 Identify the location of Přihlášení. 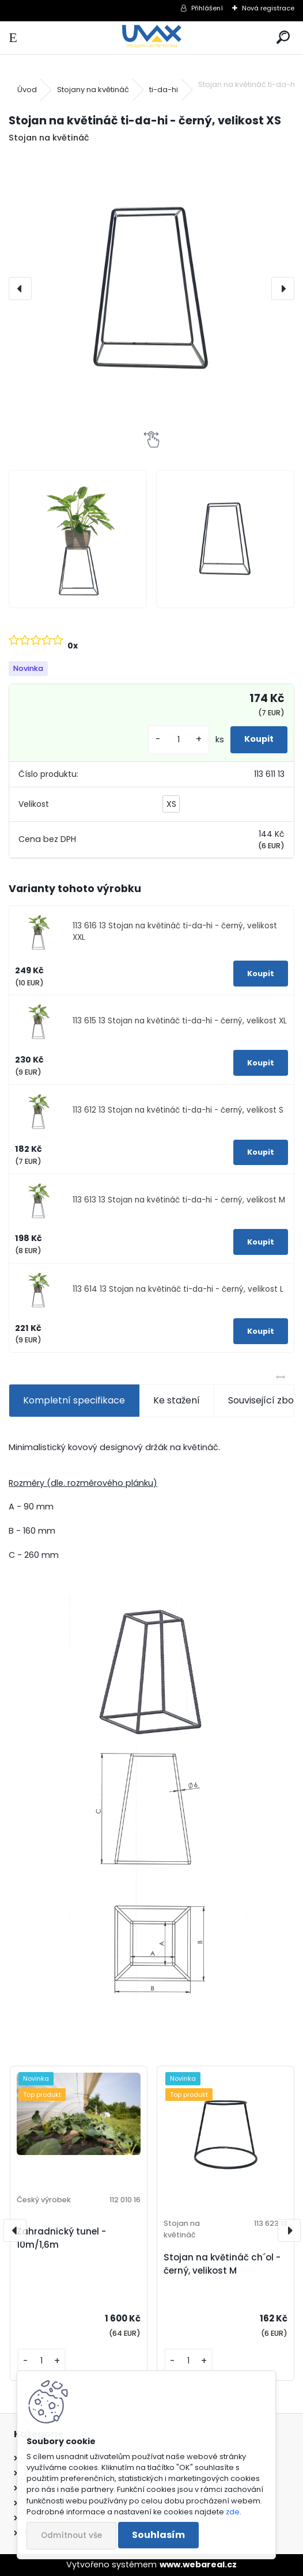
(207, 8).